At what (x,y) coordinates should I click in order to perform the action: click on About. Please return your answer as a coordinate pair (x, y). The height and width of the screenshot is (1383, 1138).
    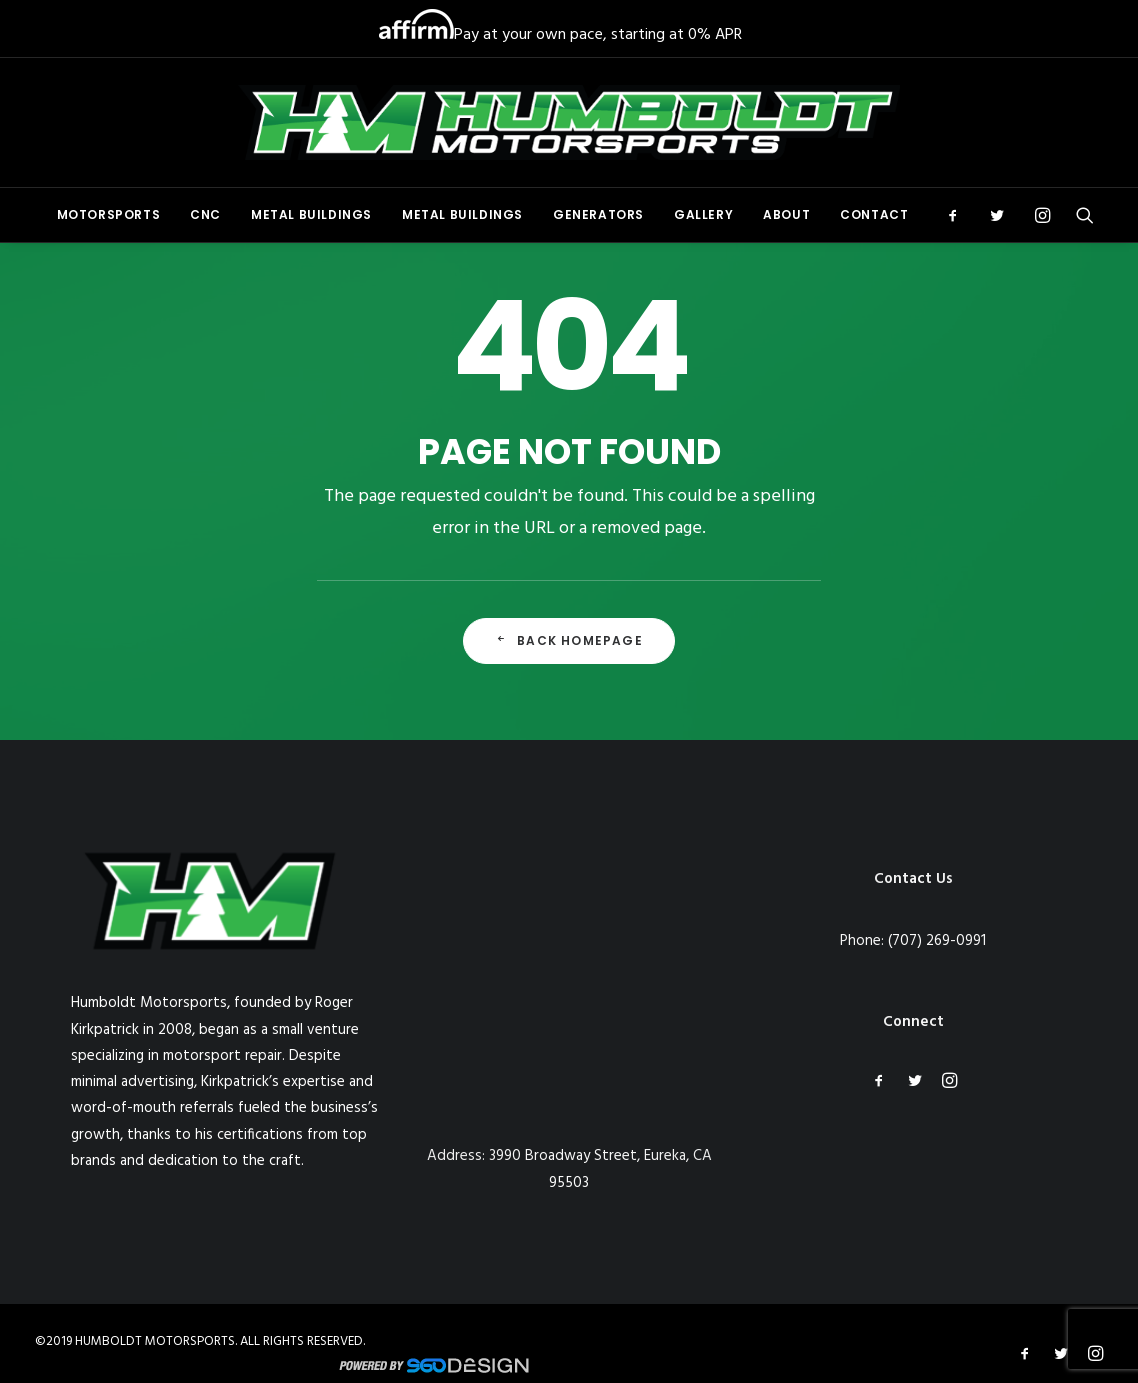
    Looking at the image, I should click on (786, 214).